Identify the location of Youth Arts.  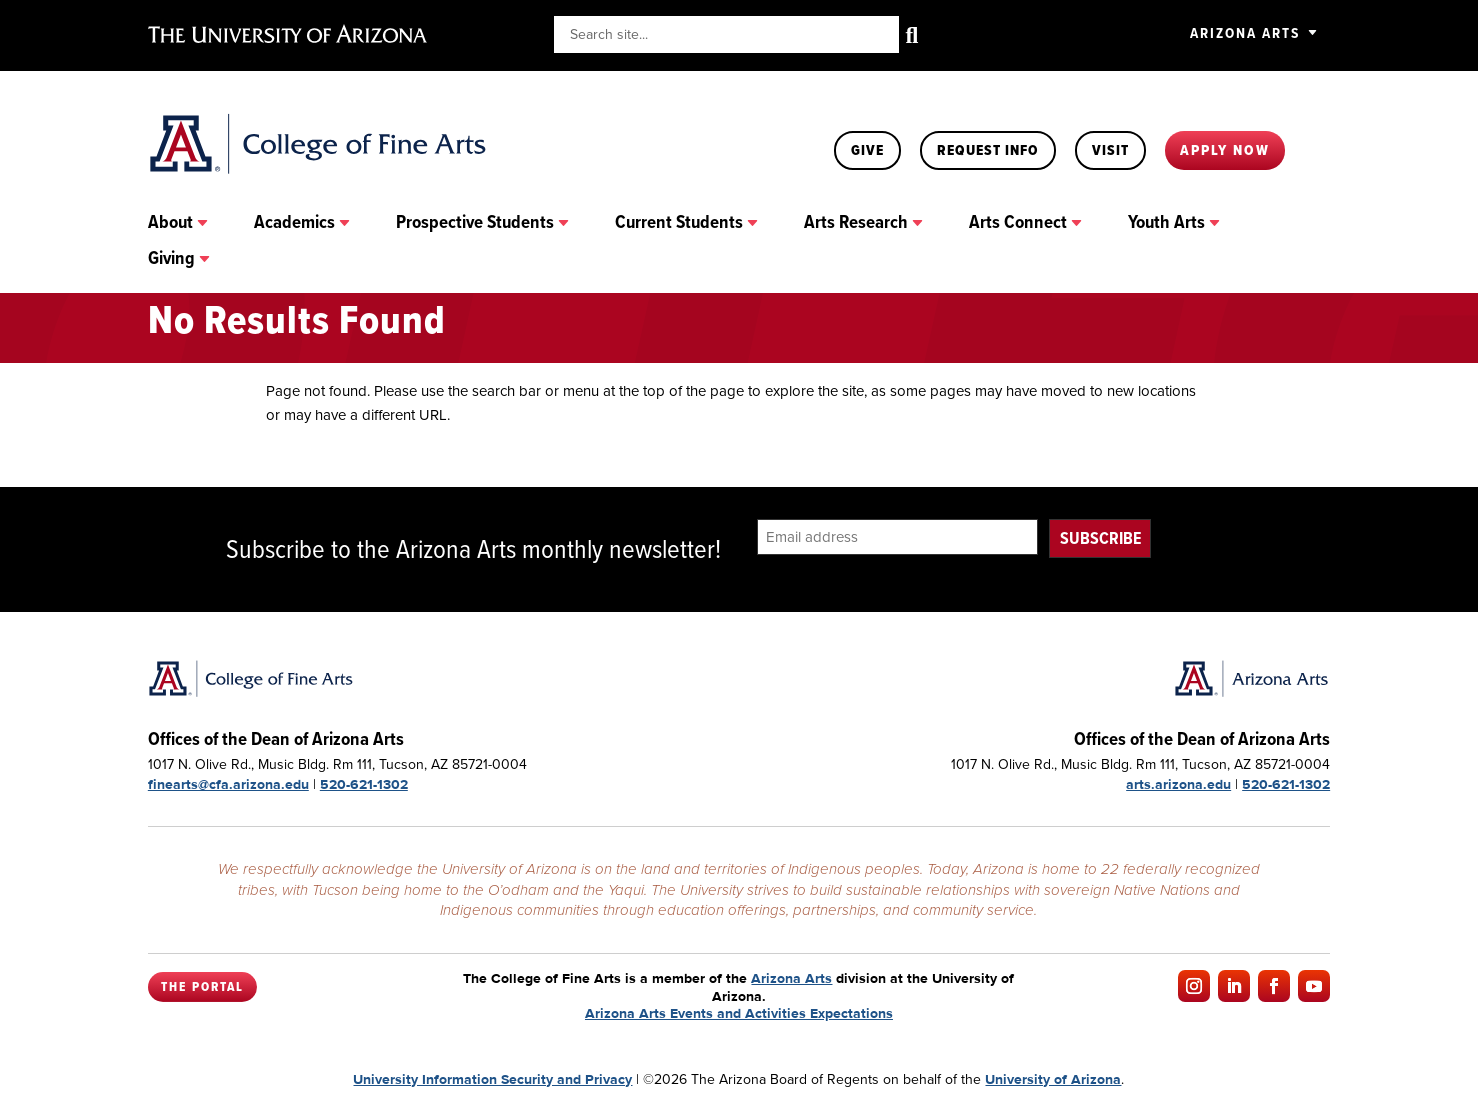
(1166, 223).